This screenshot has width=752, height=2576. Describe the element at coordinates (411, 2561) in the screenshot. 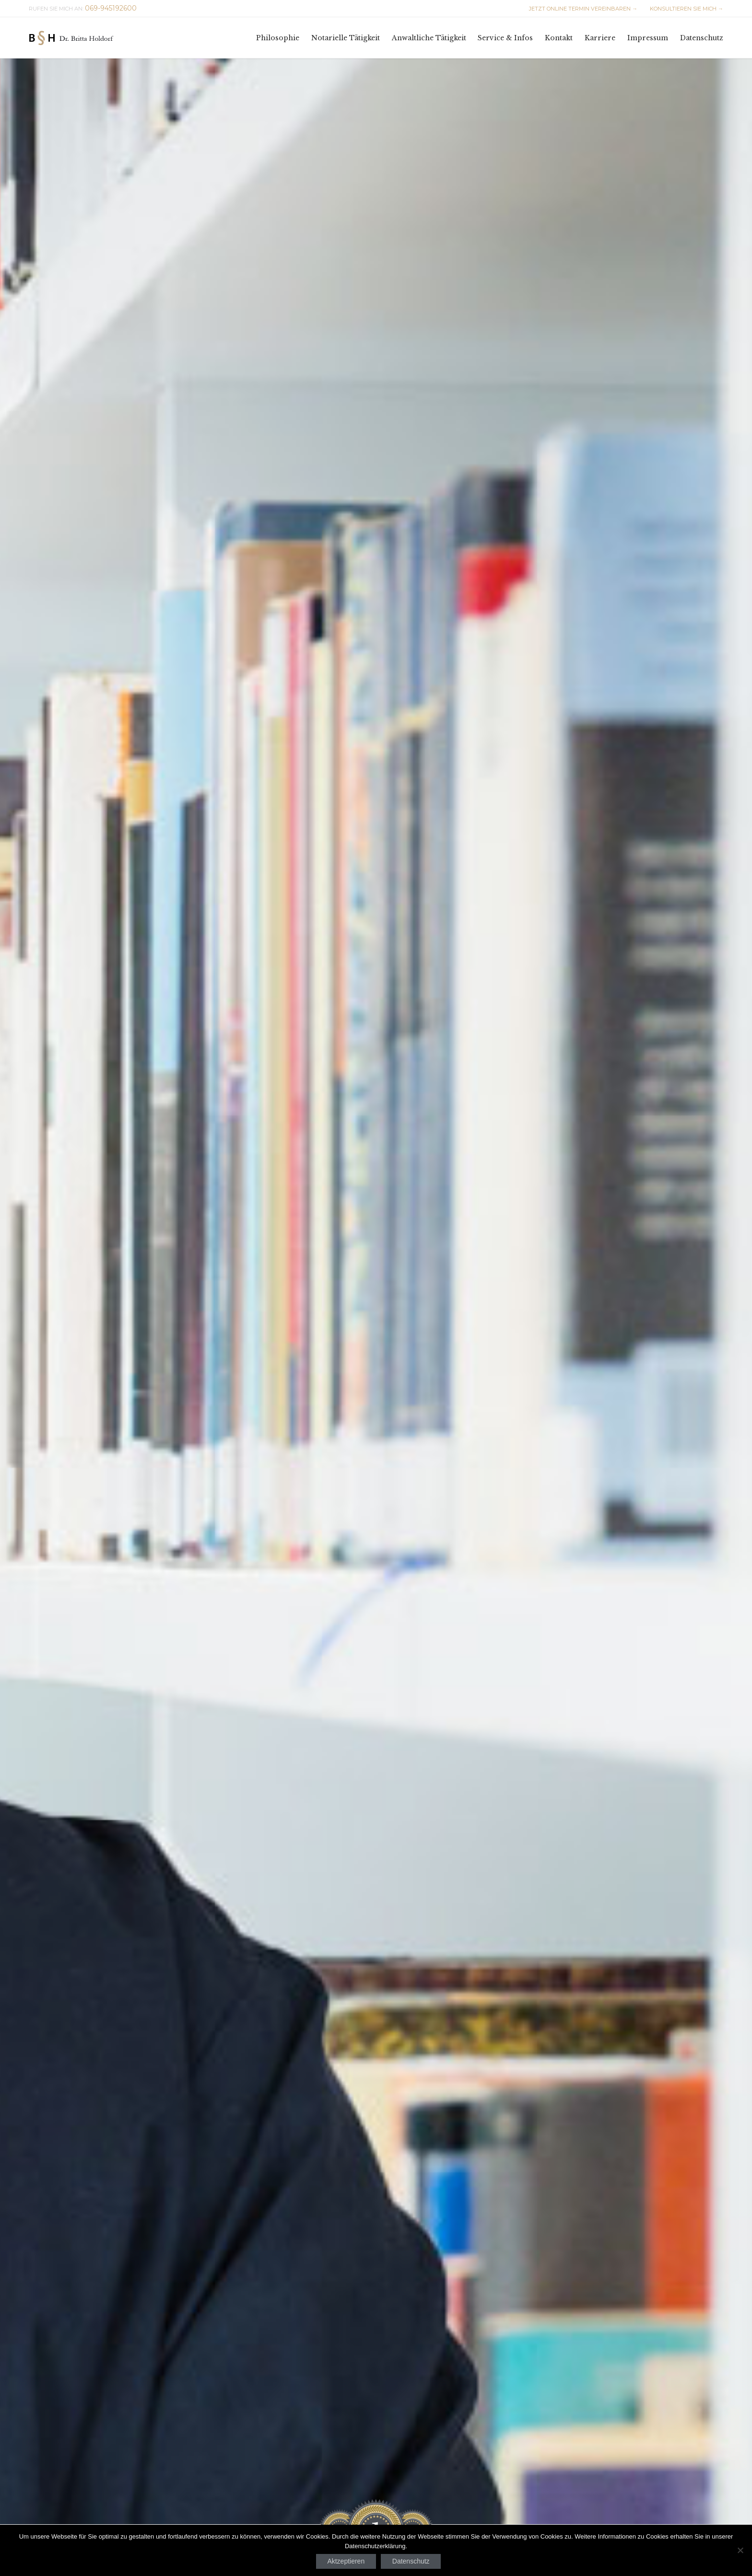

I see `Datenschutz` at that location.